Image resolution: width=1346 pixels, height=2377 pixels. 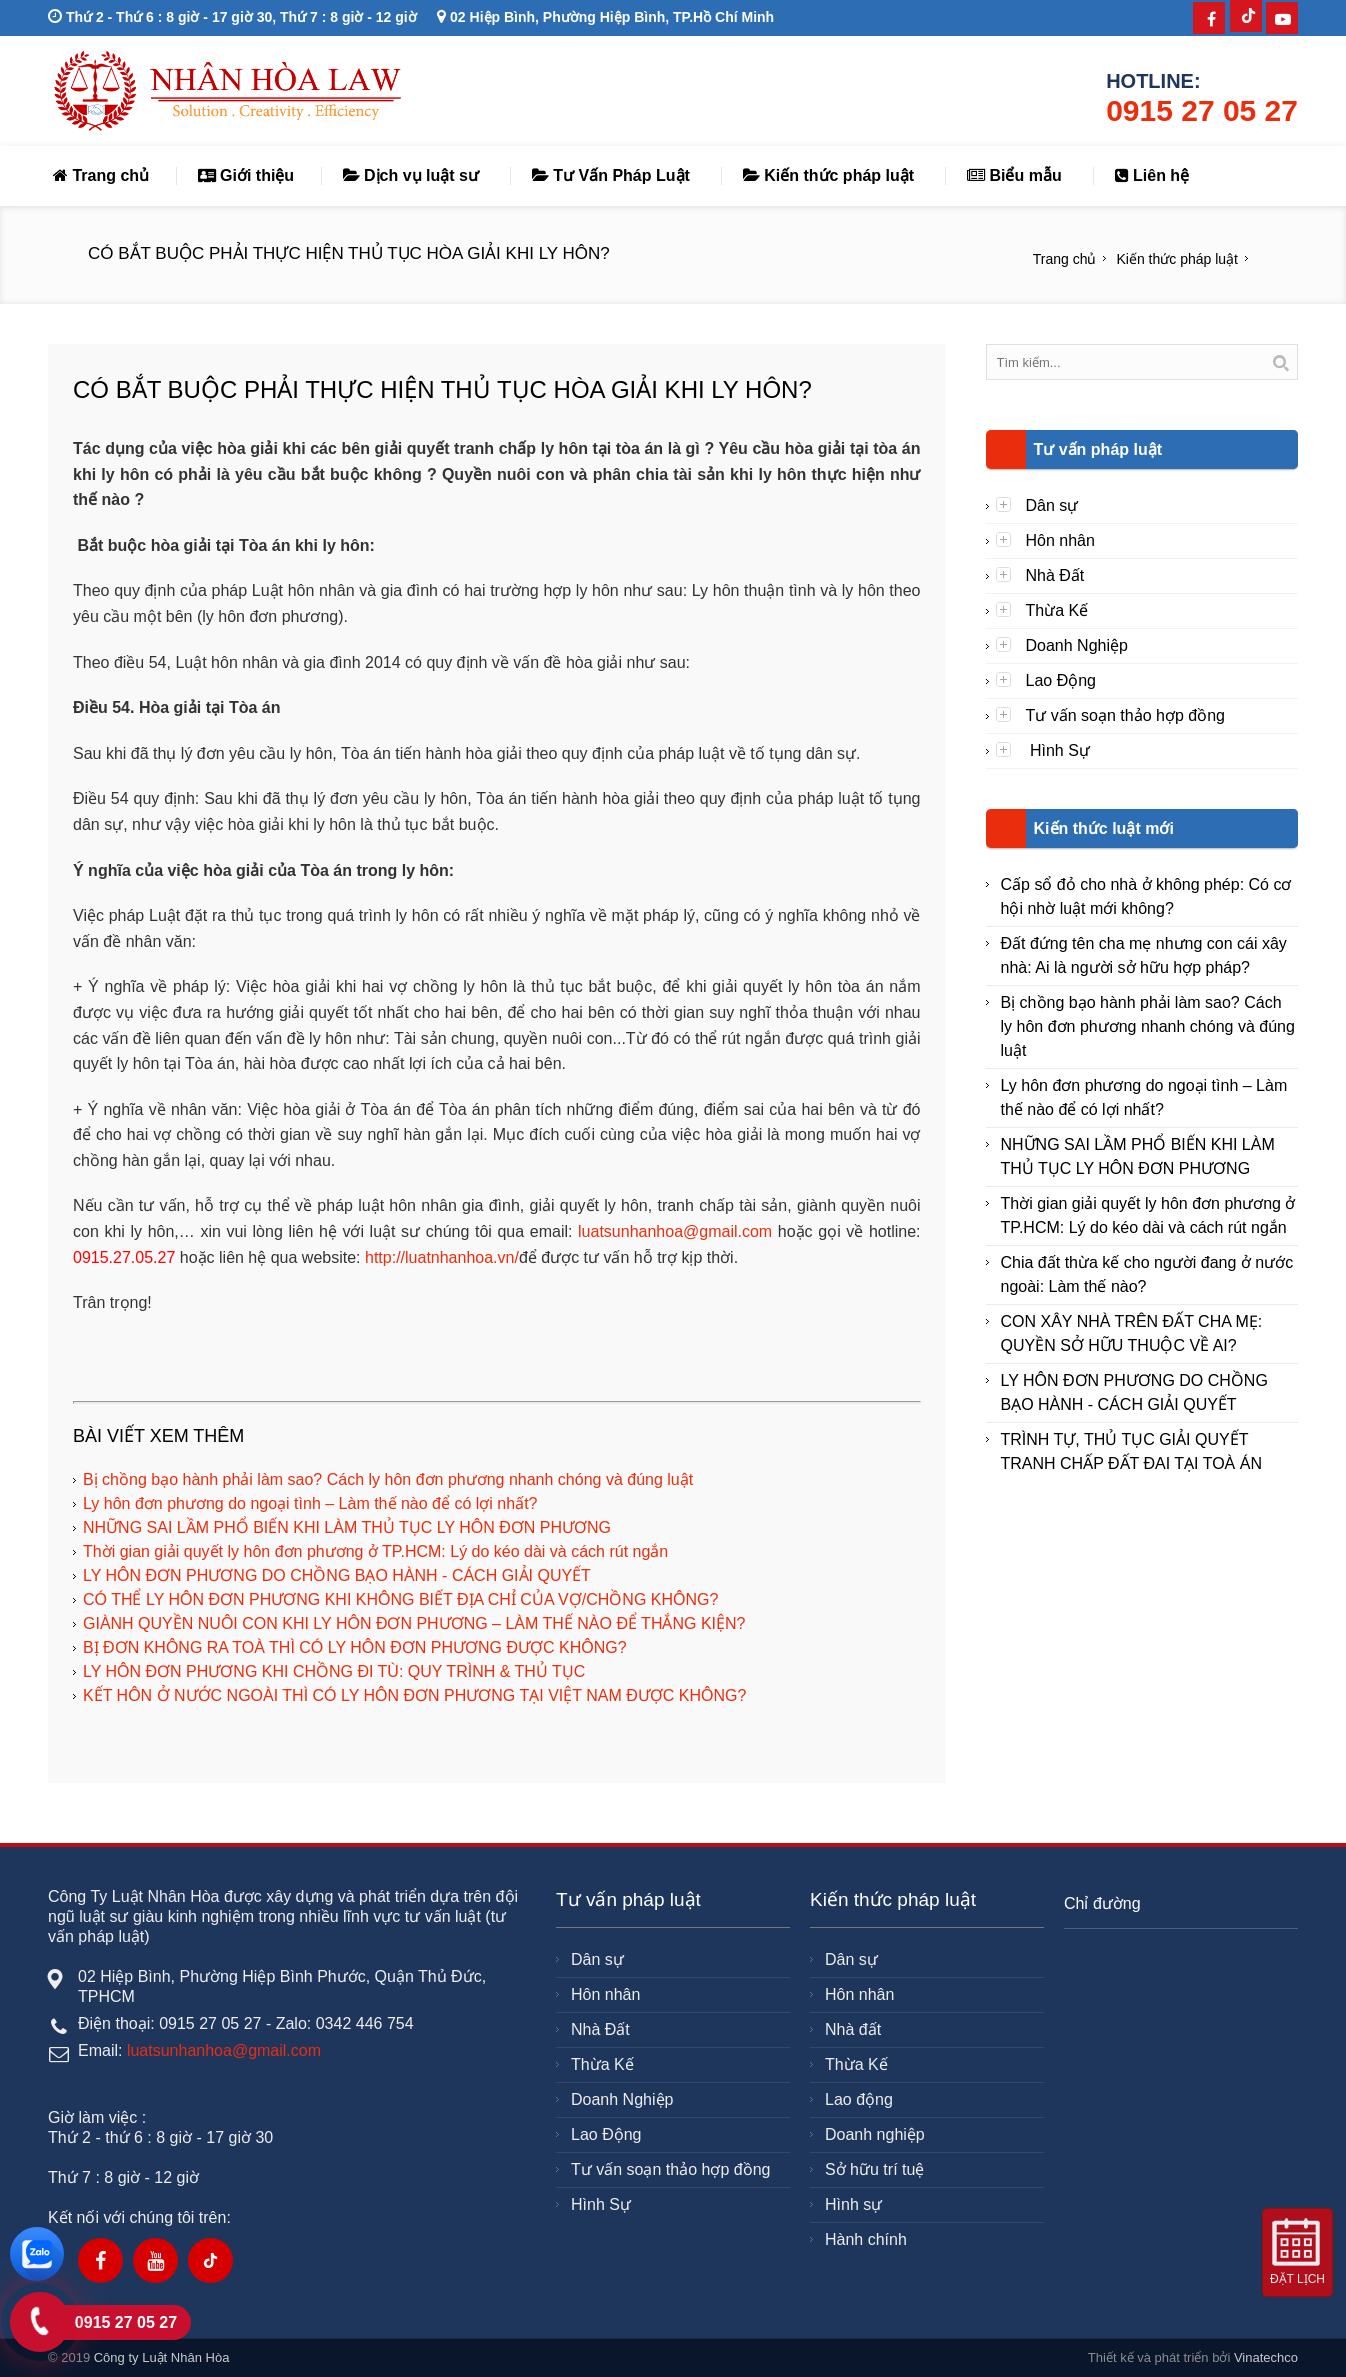 What do you see at coordinates (1058, 750) in the screenshot?
I see `Hình Sự` at bounding box center [1058, 750].